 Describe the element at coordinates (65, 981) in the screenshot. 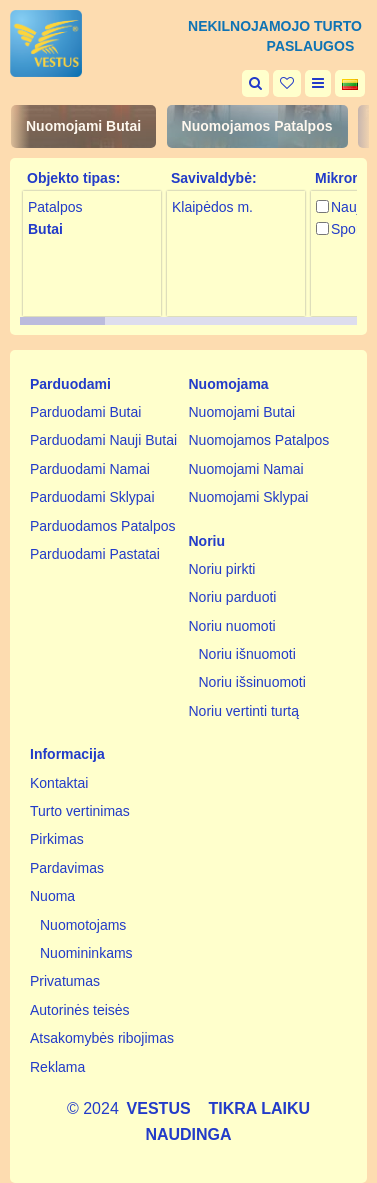

I see `Privatumas` at that location.